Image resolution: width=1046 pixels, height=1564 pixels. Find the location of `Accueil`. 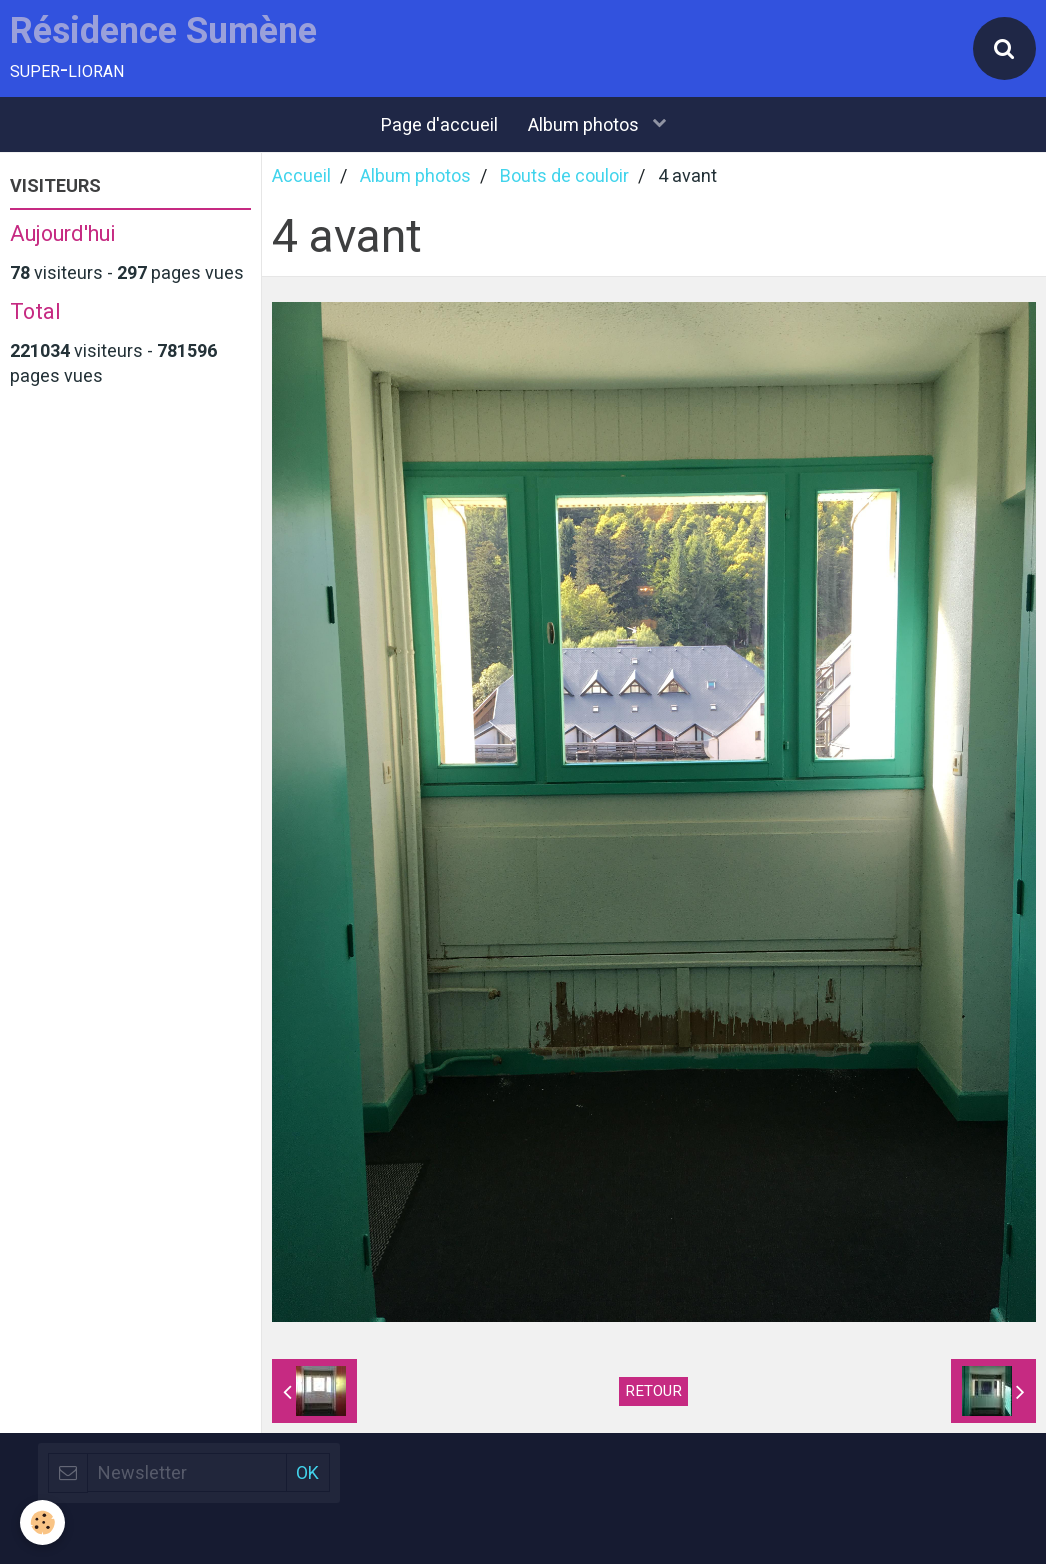

Accueil is located at coordinates (301, 175).